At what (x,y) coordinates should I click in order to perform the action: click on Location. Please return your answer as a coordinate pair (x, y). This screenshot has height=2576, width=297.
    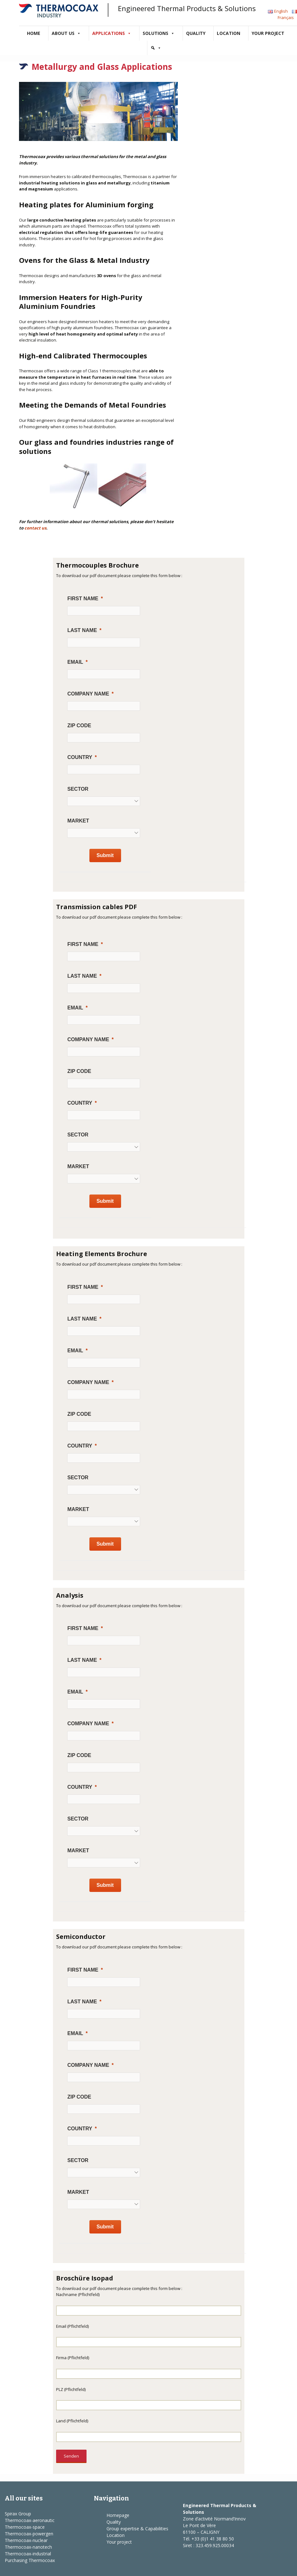
    Looking at the image, I should click on (228, 33).